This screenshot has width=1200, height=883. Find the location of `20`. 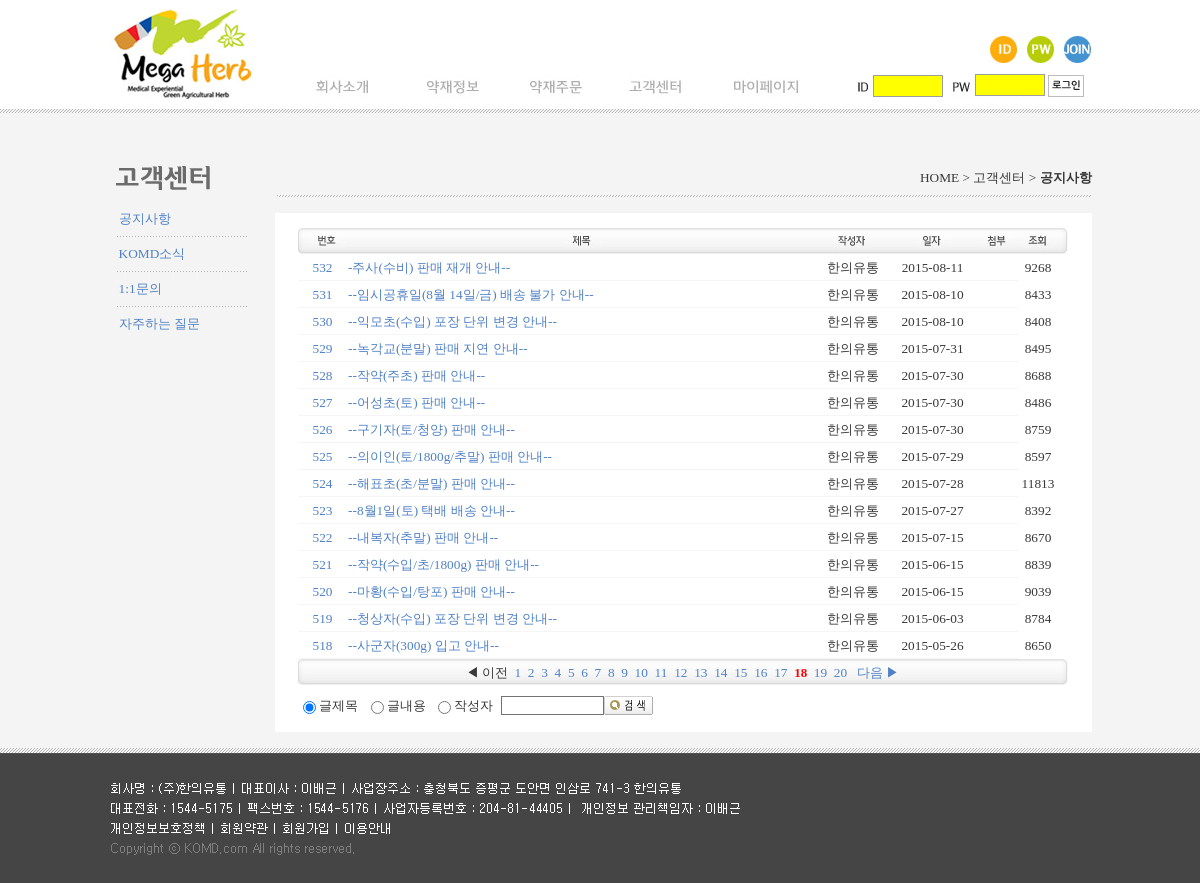

20 is located at coordinates (840, 672).